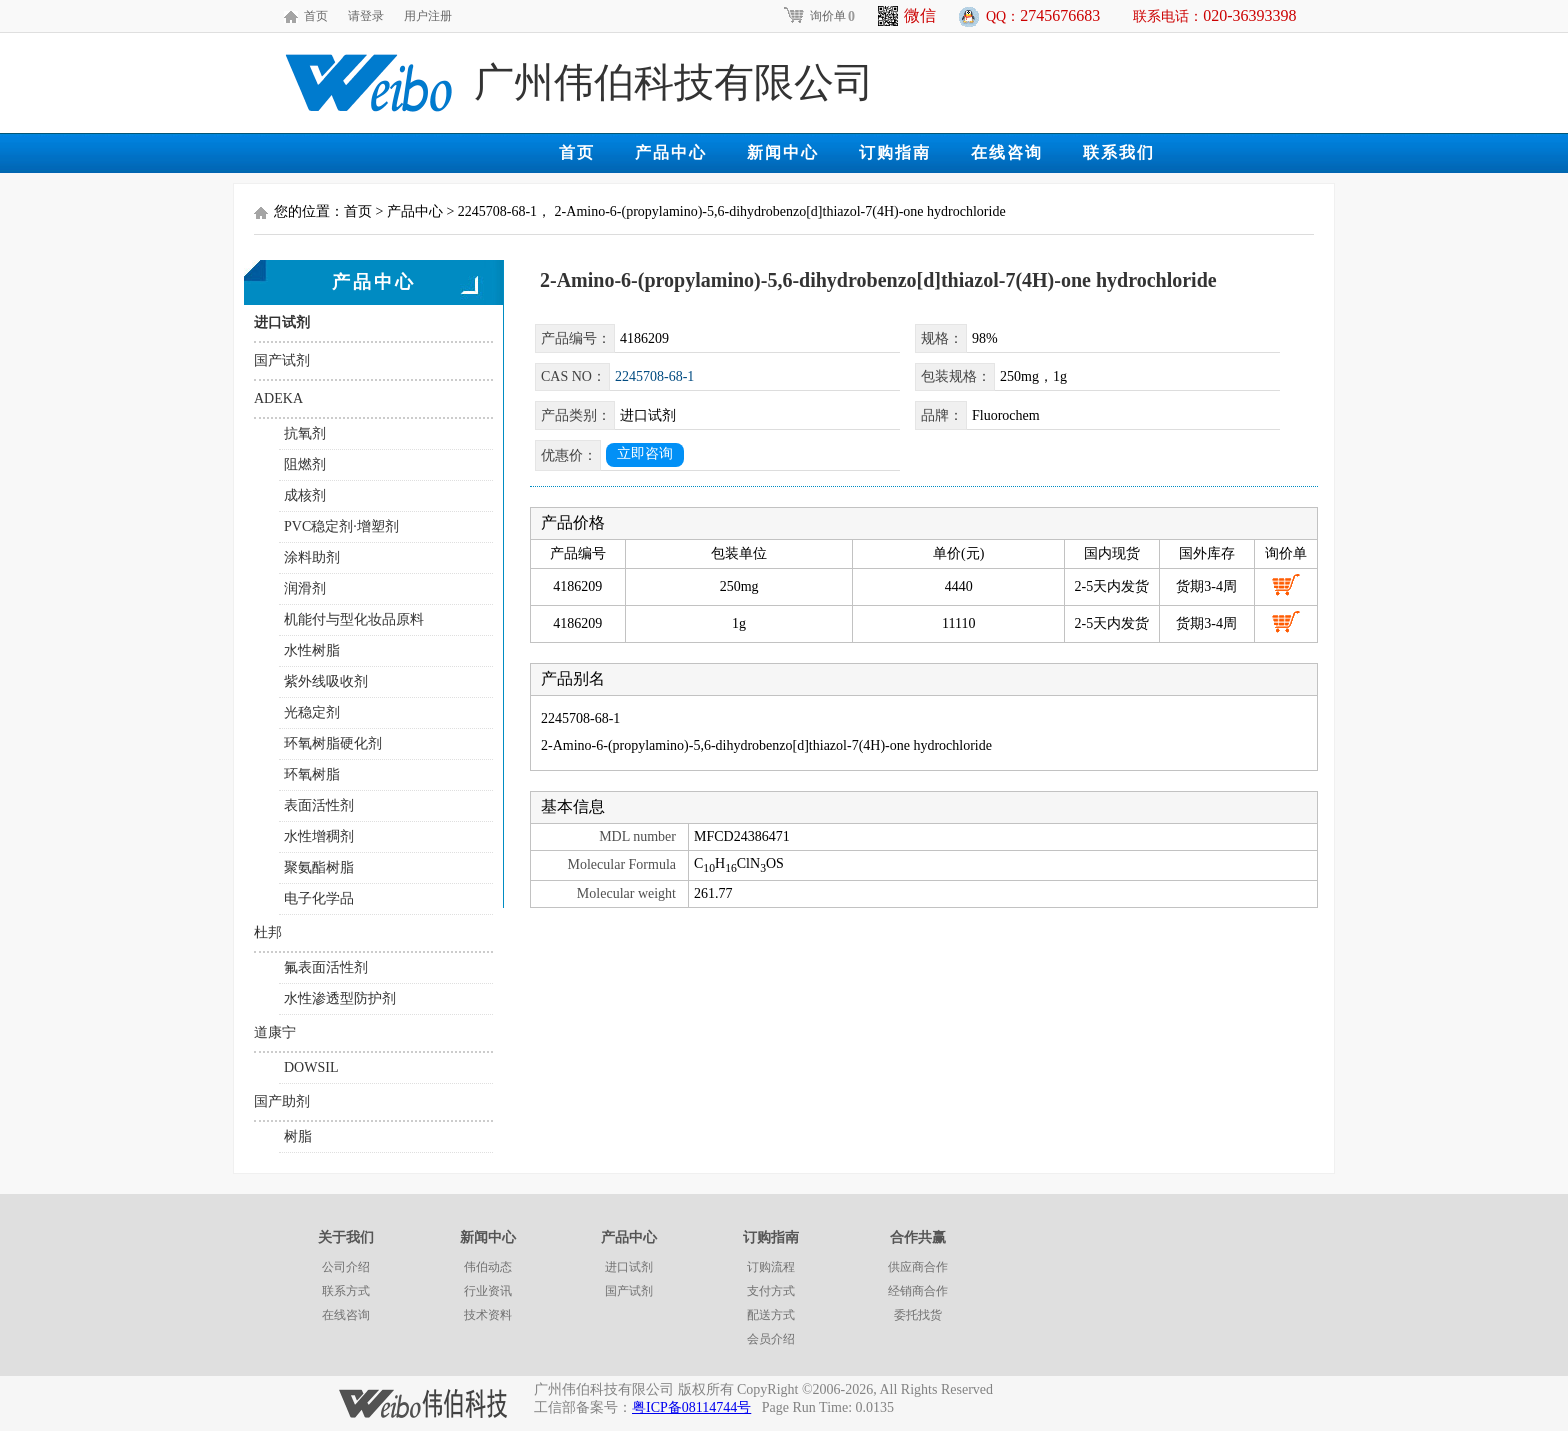 This screenshot has height=1431, width=1568. What do you see at coordinates (305, 588) in the screenshot?
I see `润滑剂` at bounding box center [305, 588].